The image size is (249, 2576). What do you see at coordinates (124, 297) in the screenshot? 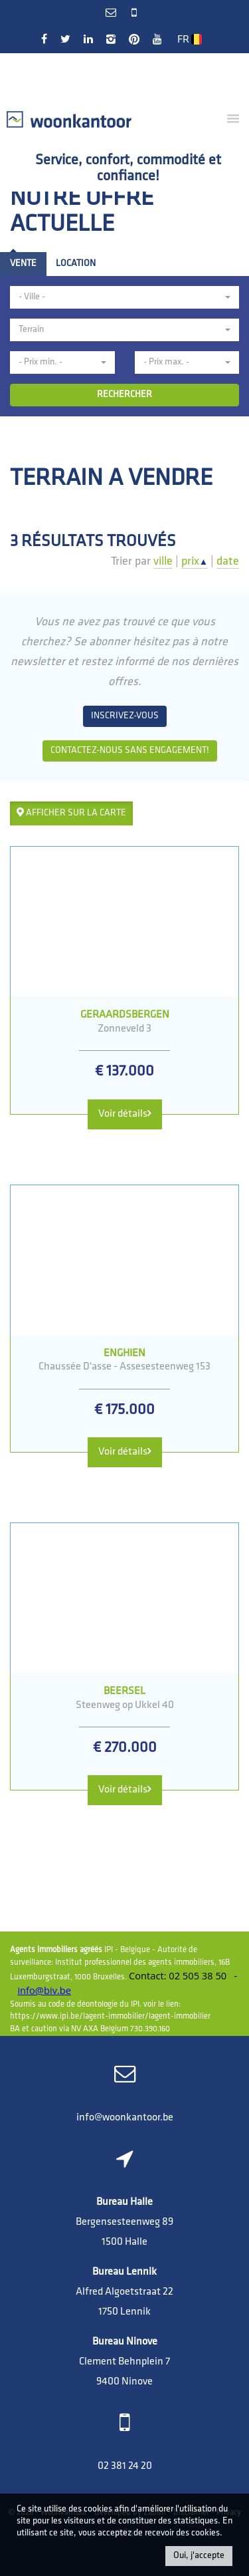
I see `[button]` at bounding box center [124, 297].